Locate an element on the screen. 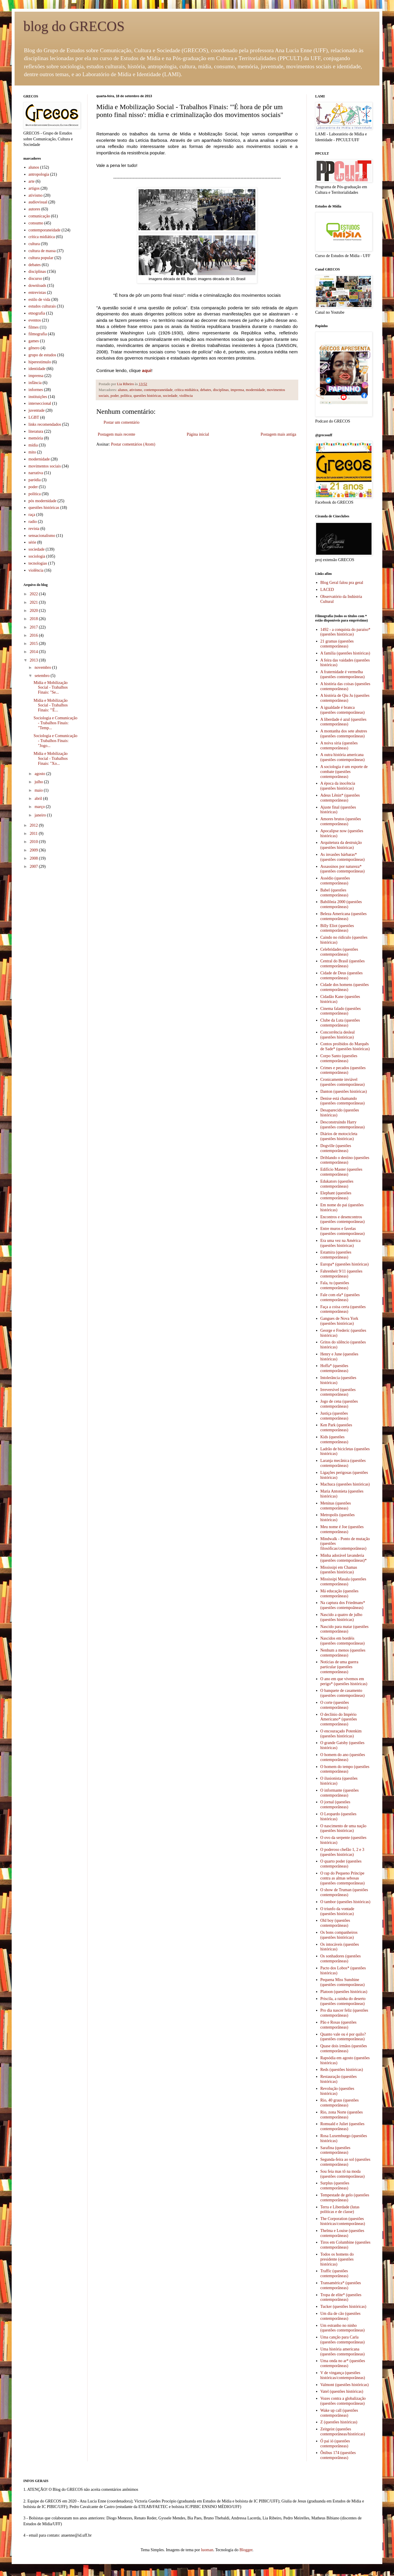 Image resolution: width=394 pixels, height=2576 pixels. paródia is located at coordinates (35, 480).